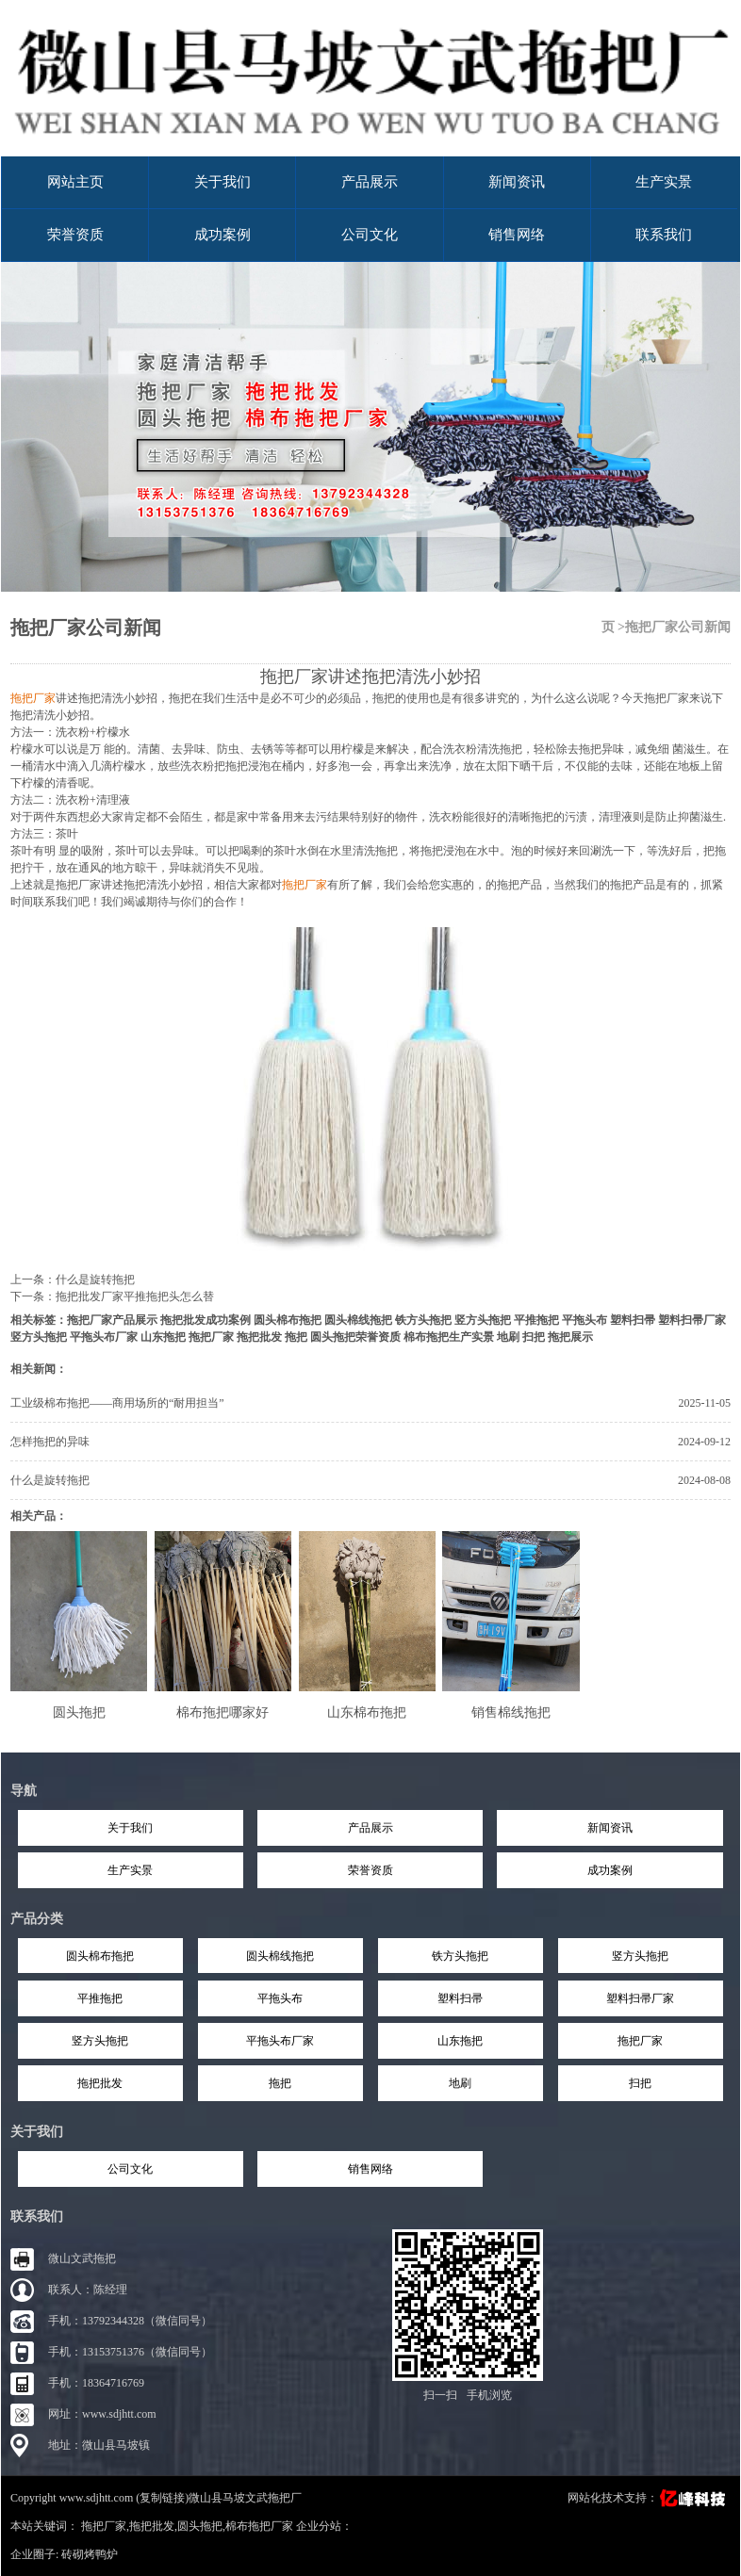 This screenshot has height=2576, width=741. I want to click on 山东拖把, so click(163, 1337).